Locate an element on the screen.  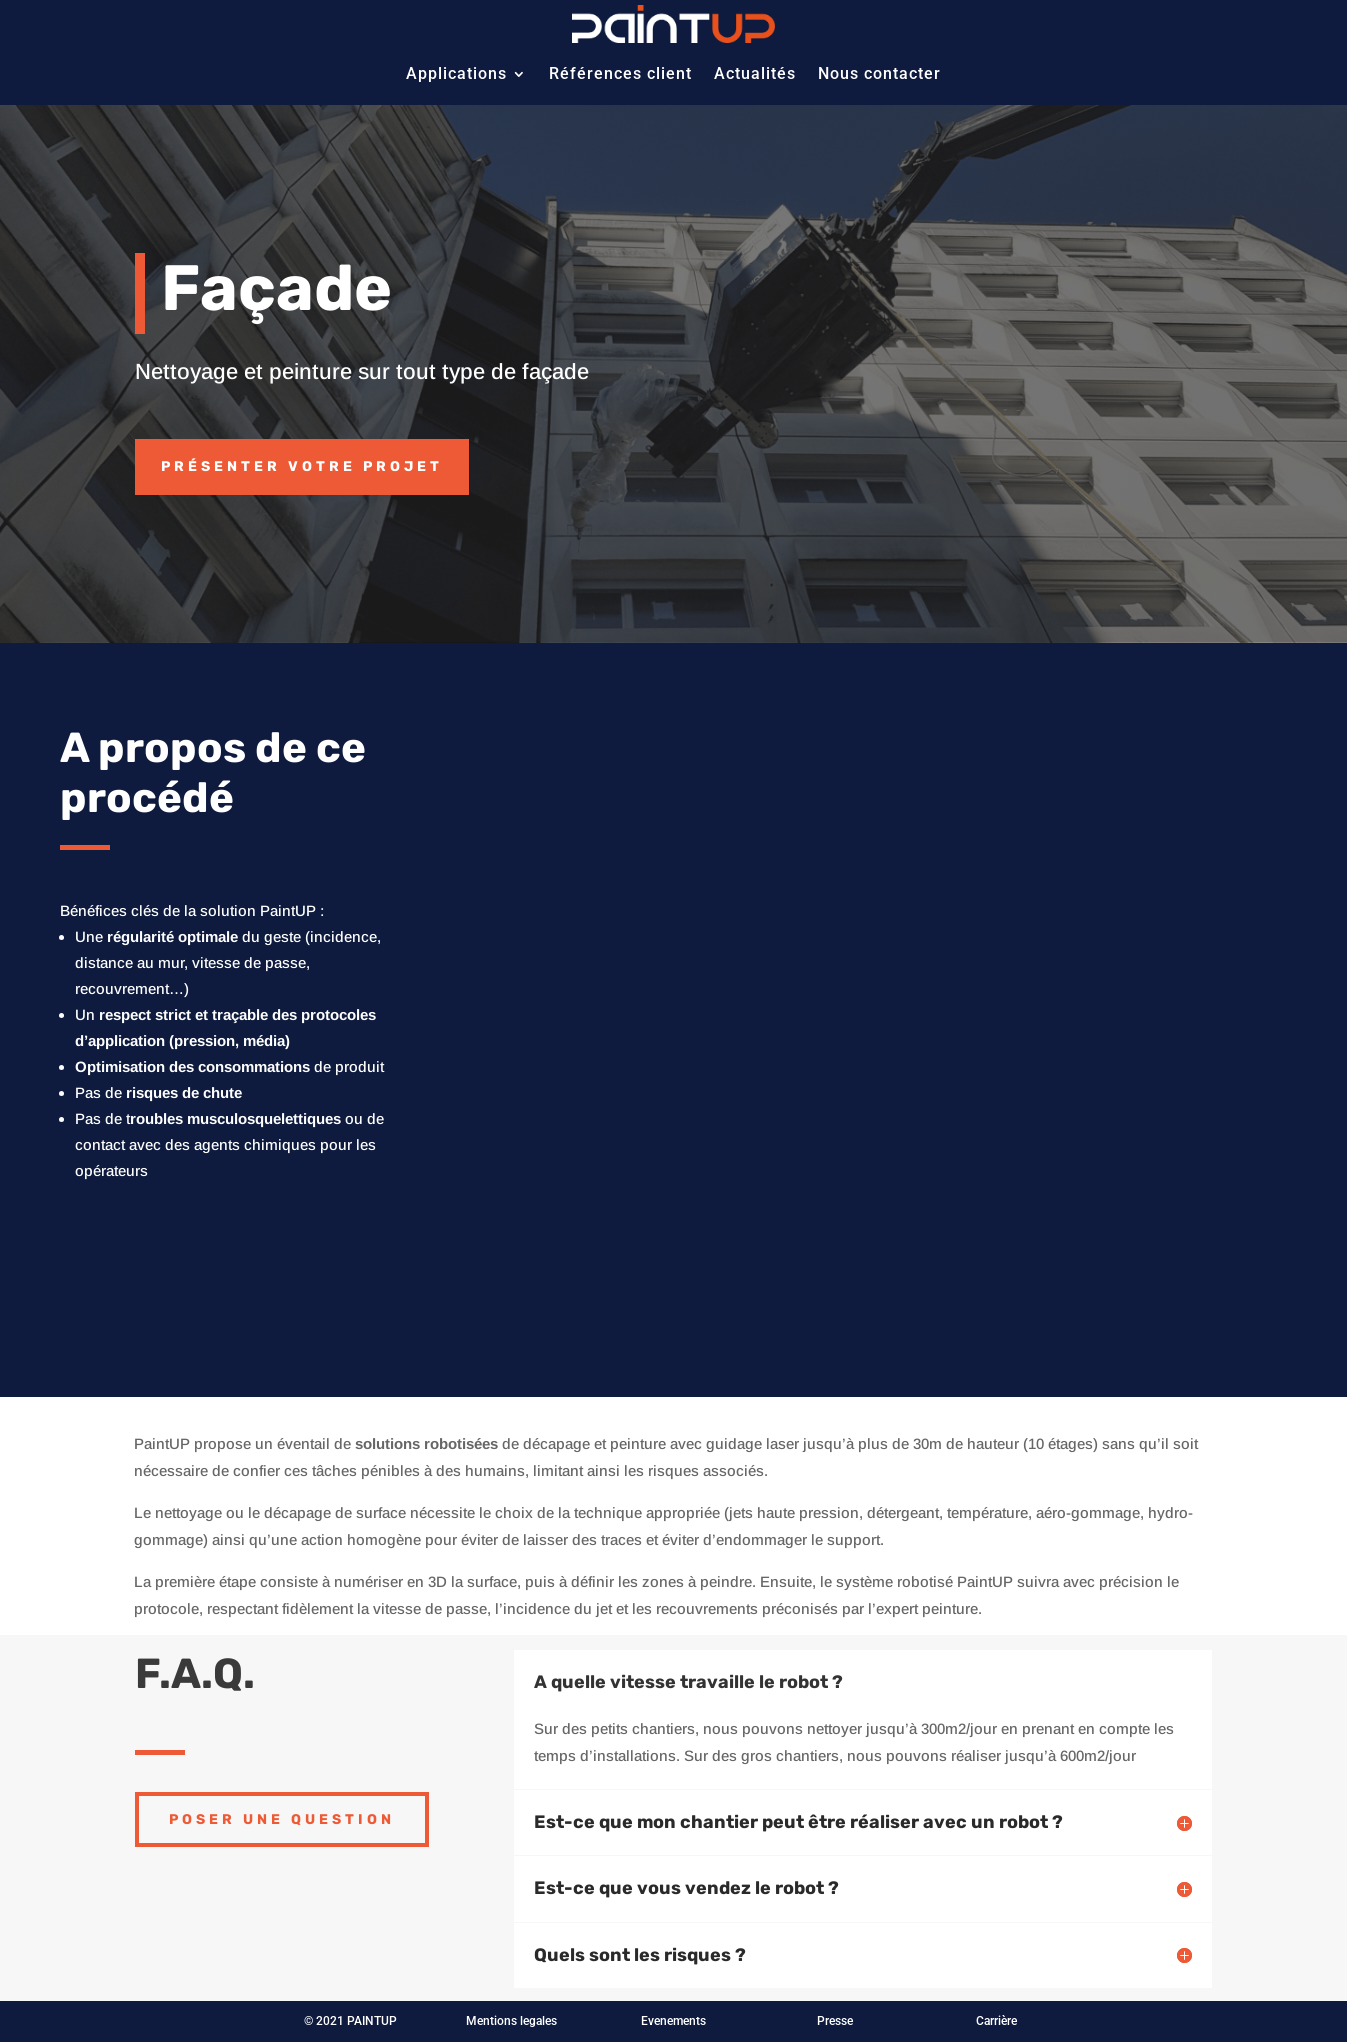
Références client is located at coordinates (620, 73).